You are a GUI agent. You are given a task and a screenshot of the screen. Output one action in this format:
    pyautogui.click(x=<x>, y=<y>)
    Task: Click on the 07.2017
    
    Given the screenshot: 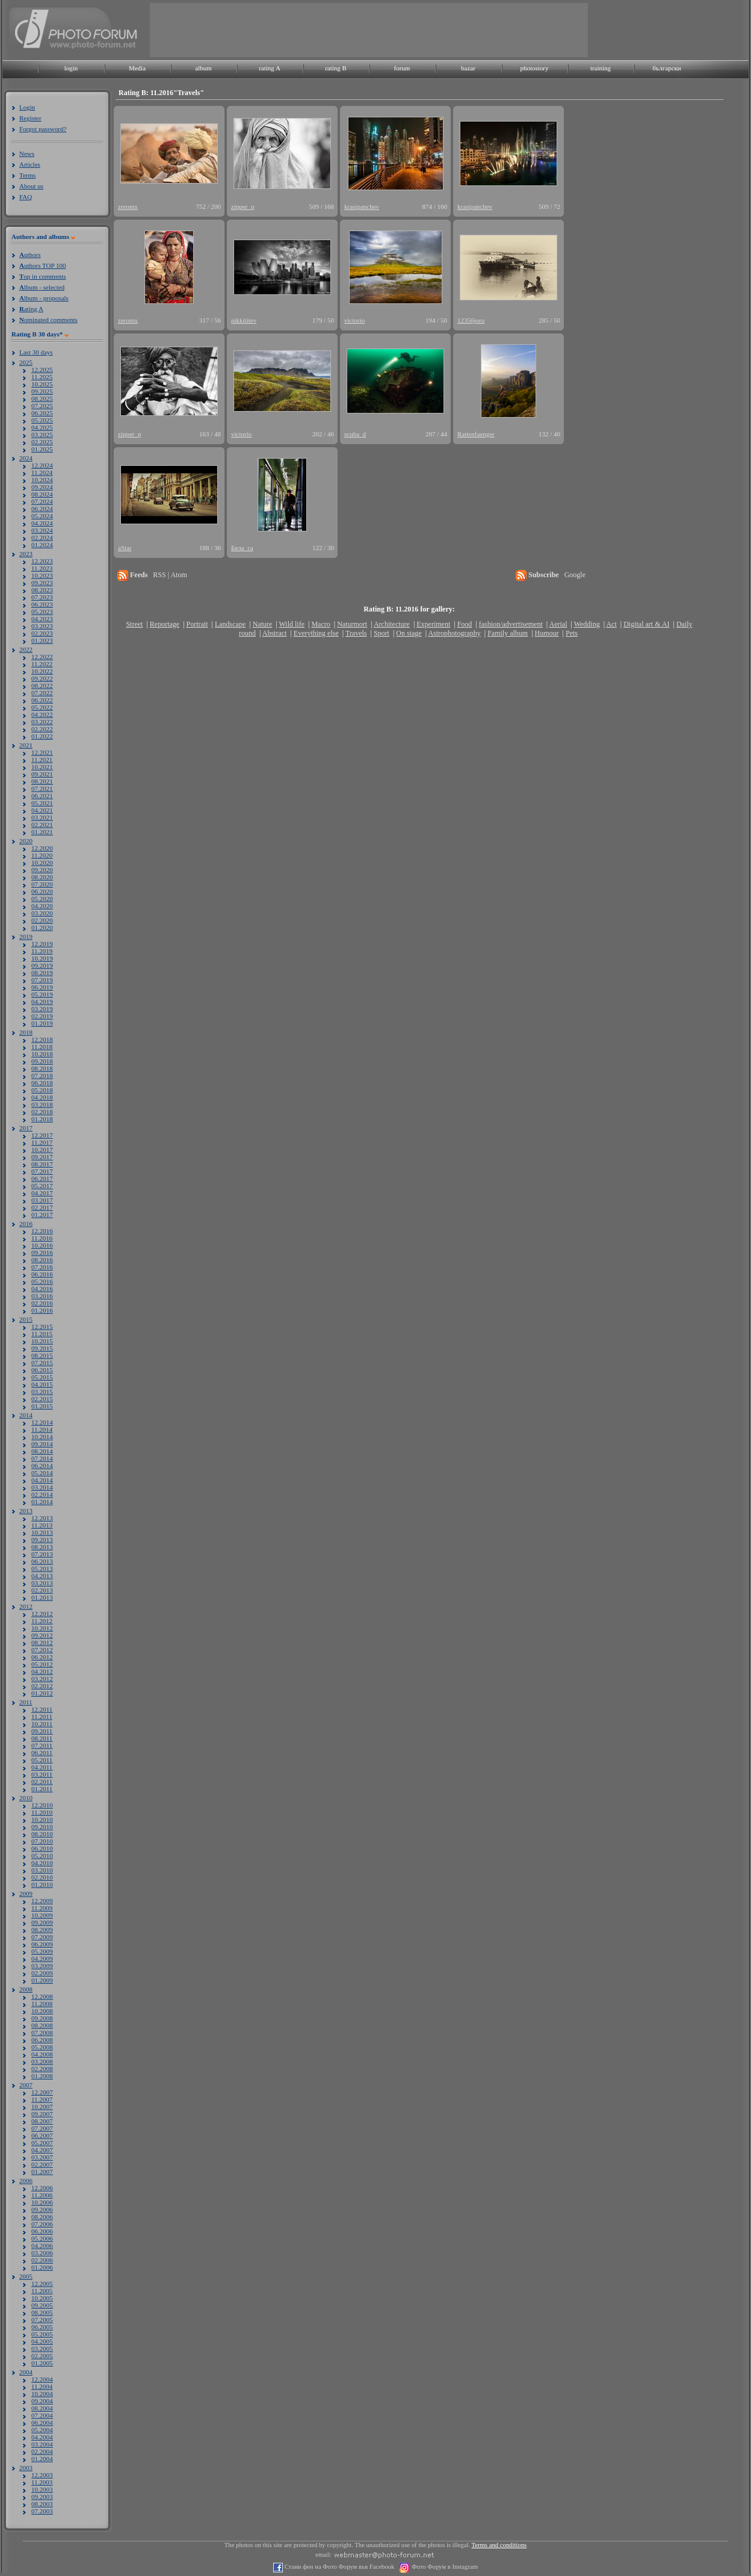 What is the action you would take?
    pyautogui.click(x=42, y=1171)
    